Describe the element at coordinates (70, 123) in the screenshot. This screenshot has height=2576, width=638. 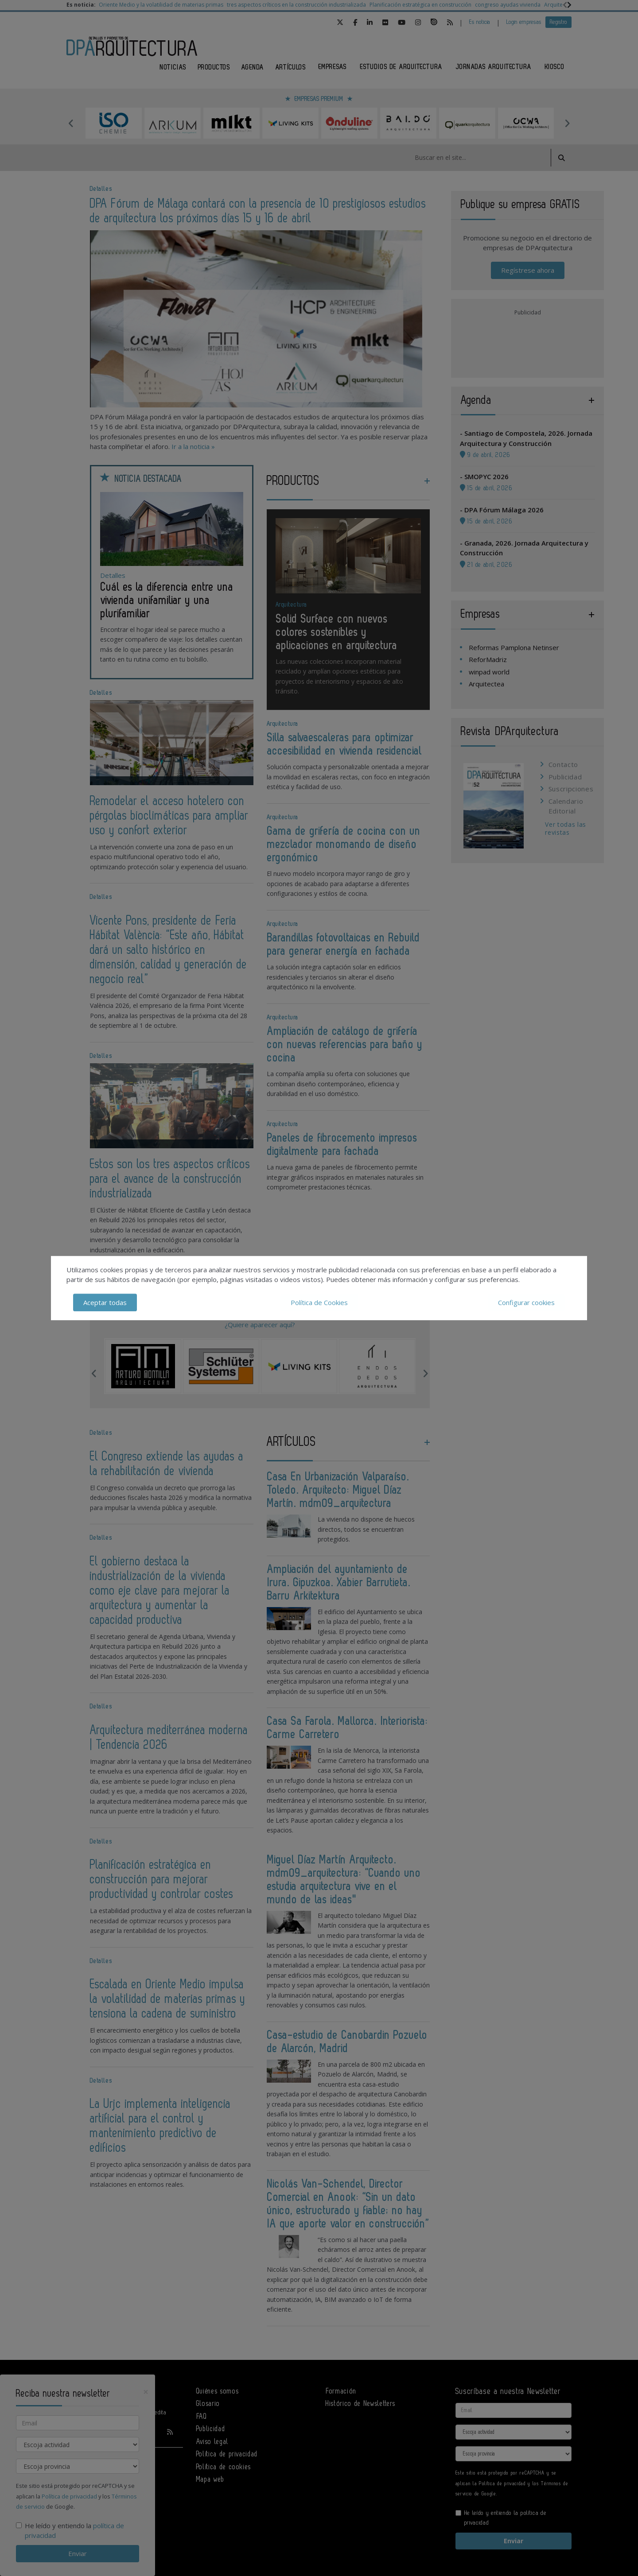
I see `Previous [button]` at that location.